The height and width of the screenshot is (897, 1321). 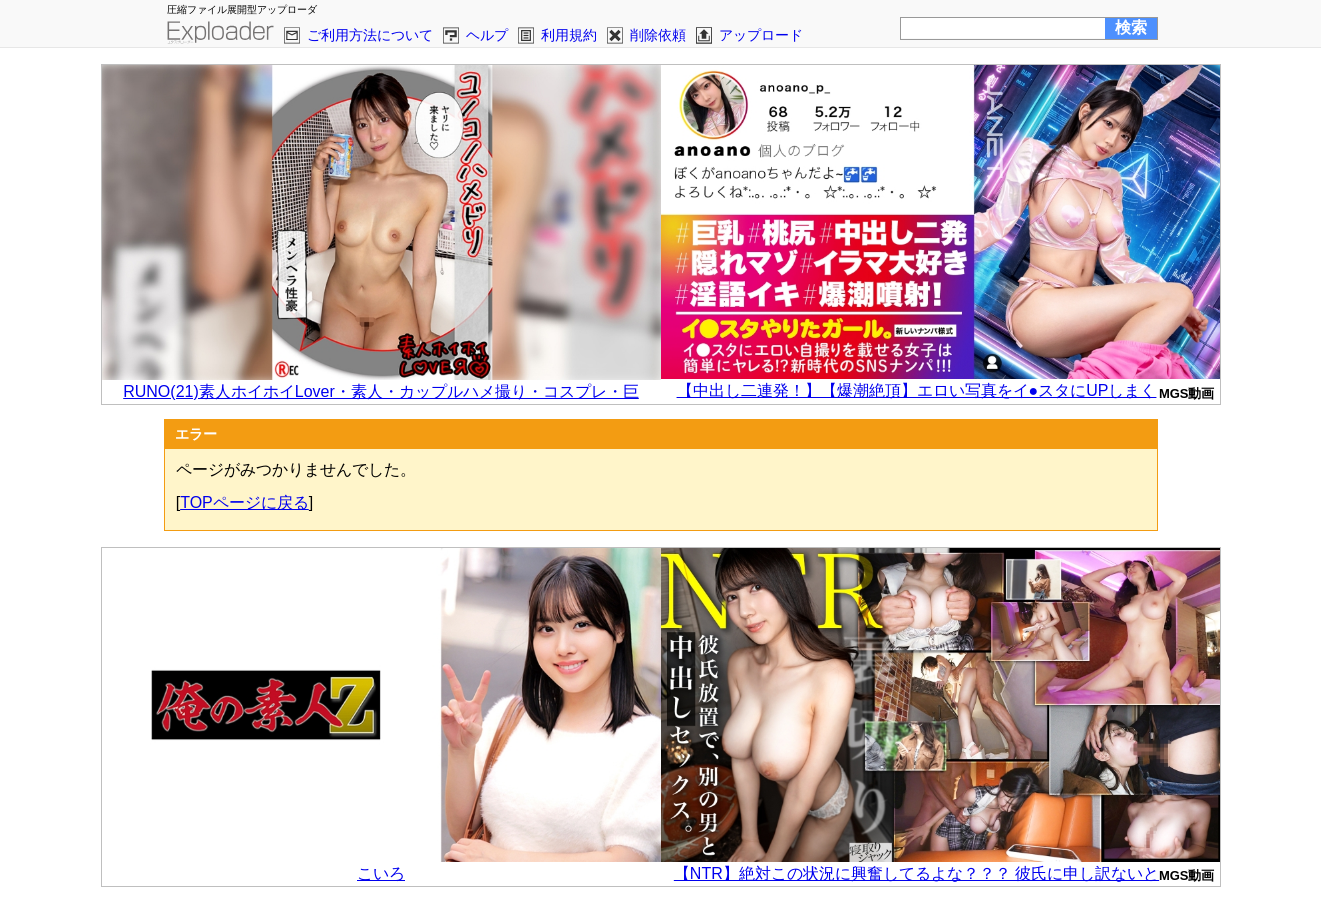 What do you see at coordinates (370, 35) in the screenshot?
I see `ご利用方法について` at bounding box center [370, 35].